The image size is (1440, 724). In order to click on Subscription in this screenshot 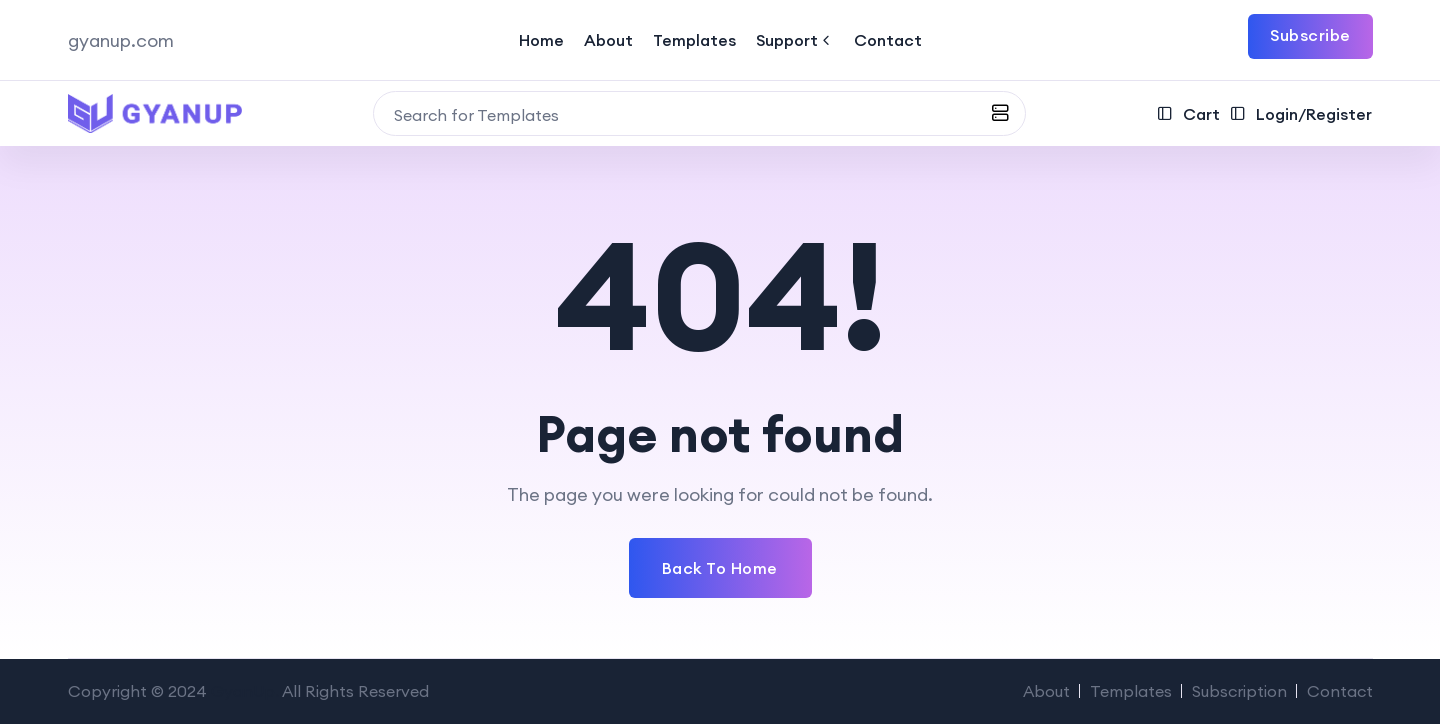, I will do `click(1239, 691)`.